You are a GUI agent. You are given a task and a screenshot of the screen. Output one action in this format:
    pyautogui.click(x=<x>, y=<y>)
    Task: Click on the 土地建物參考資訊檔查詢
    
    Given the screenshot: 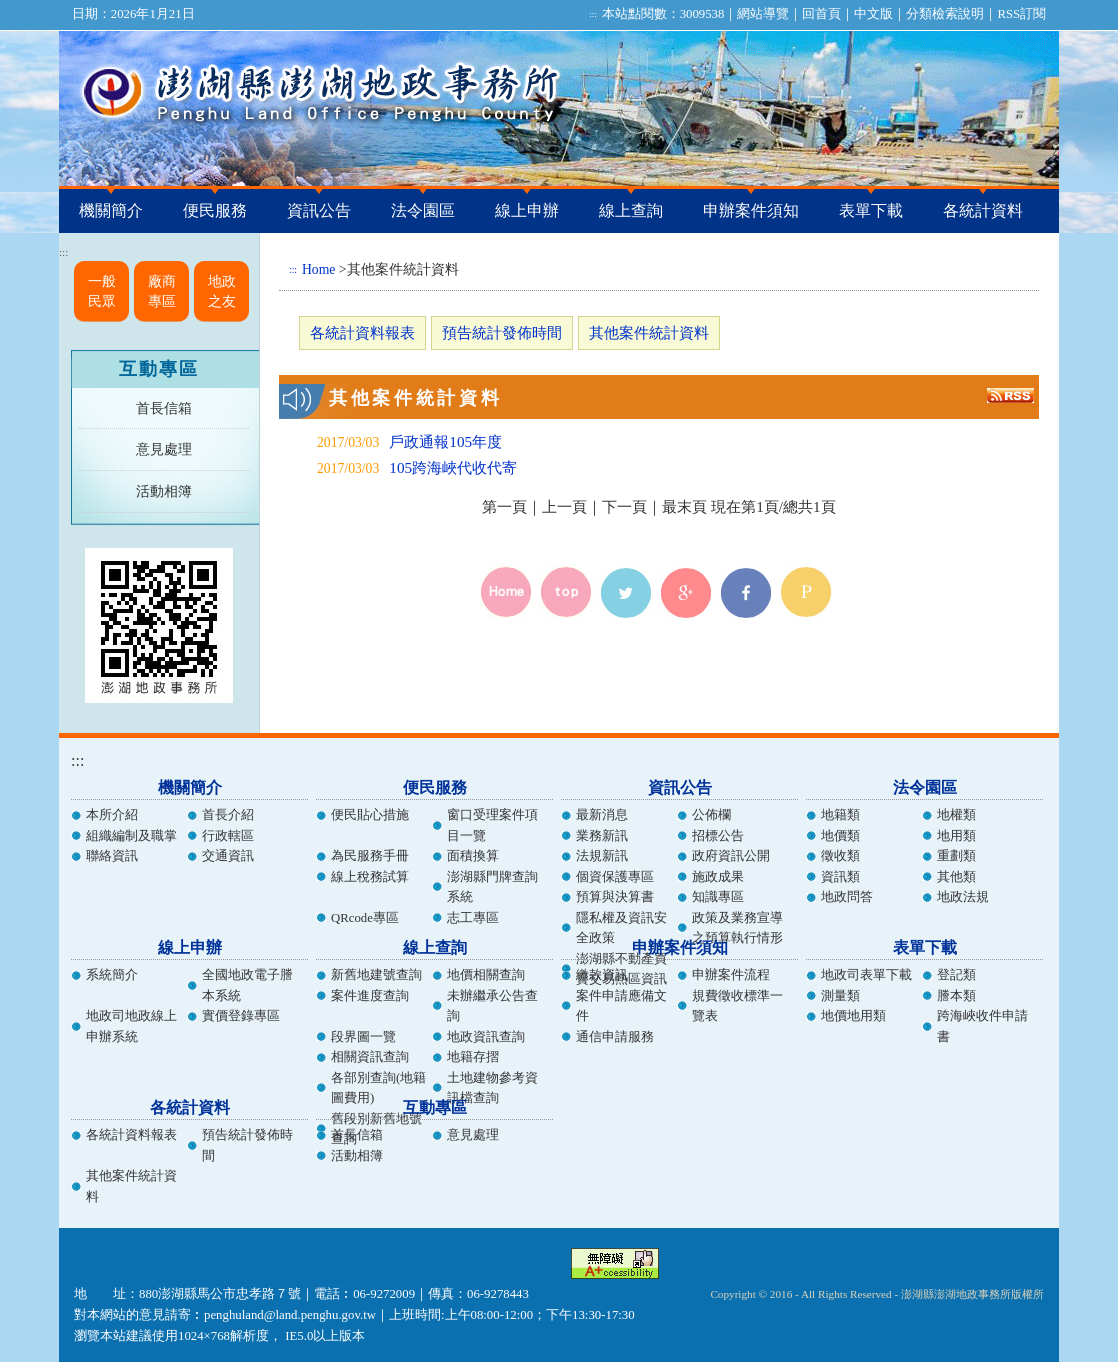 What is the action you would take?
    pyautogui.click(x=492, y=1088)
    